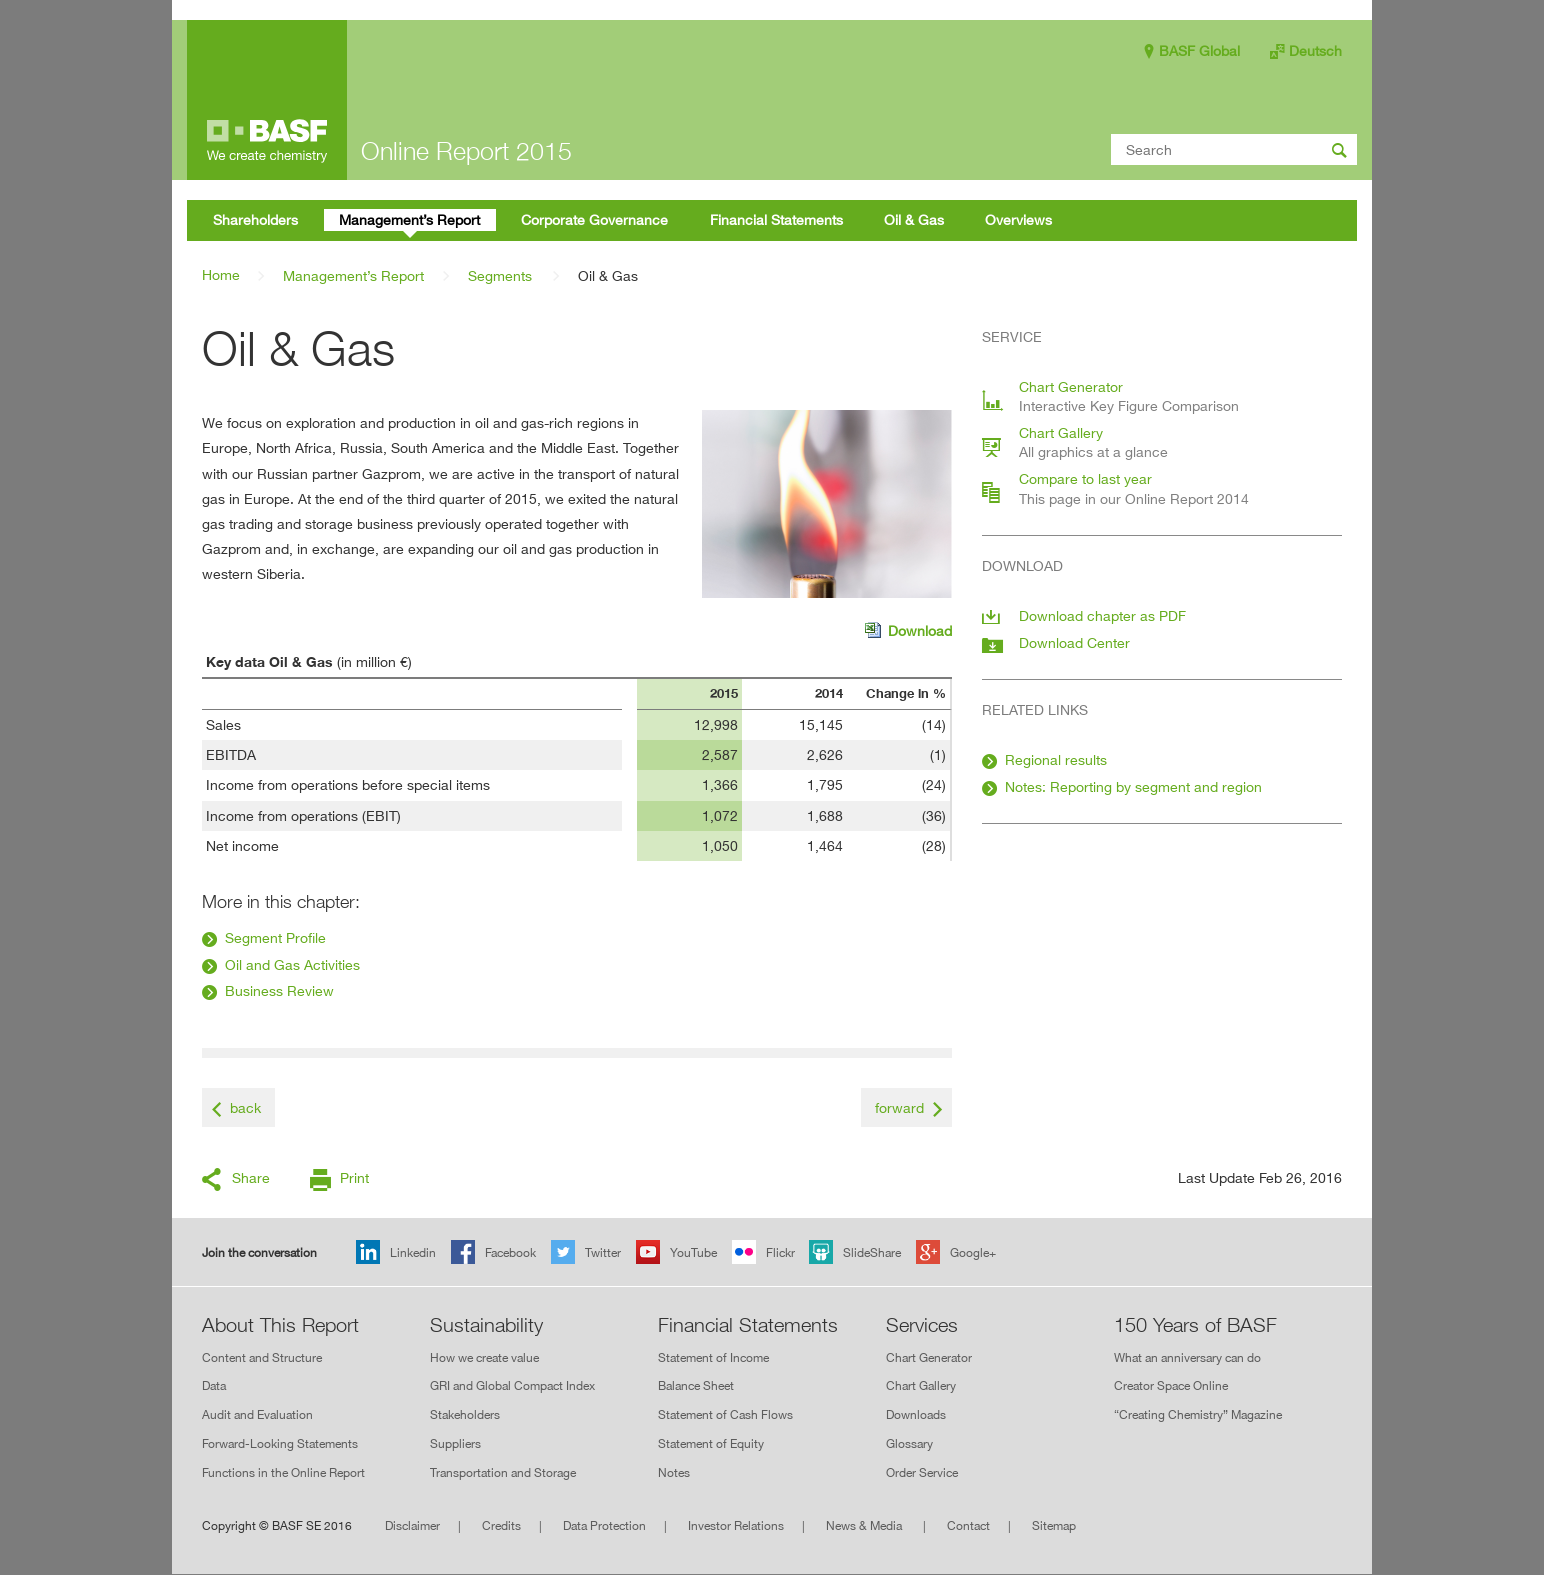 The height and width of the screenshot is (1575, 1544). What do you see at coordinates (1056, 759) in the screenshot?
I see `Regional results` at bounding box center [1056, 759].